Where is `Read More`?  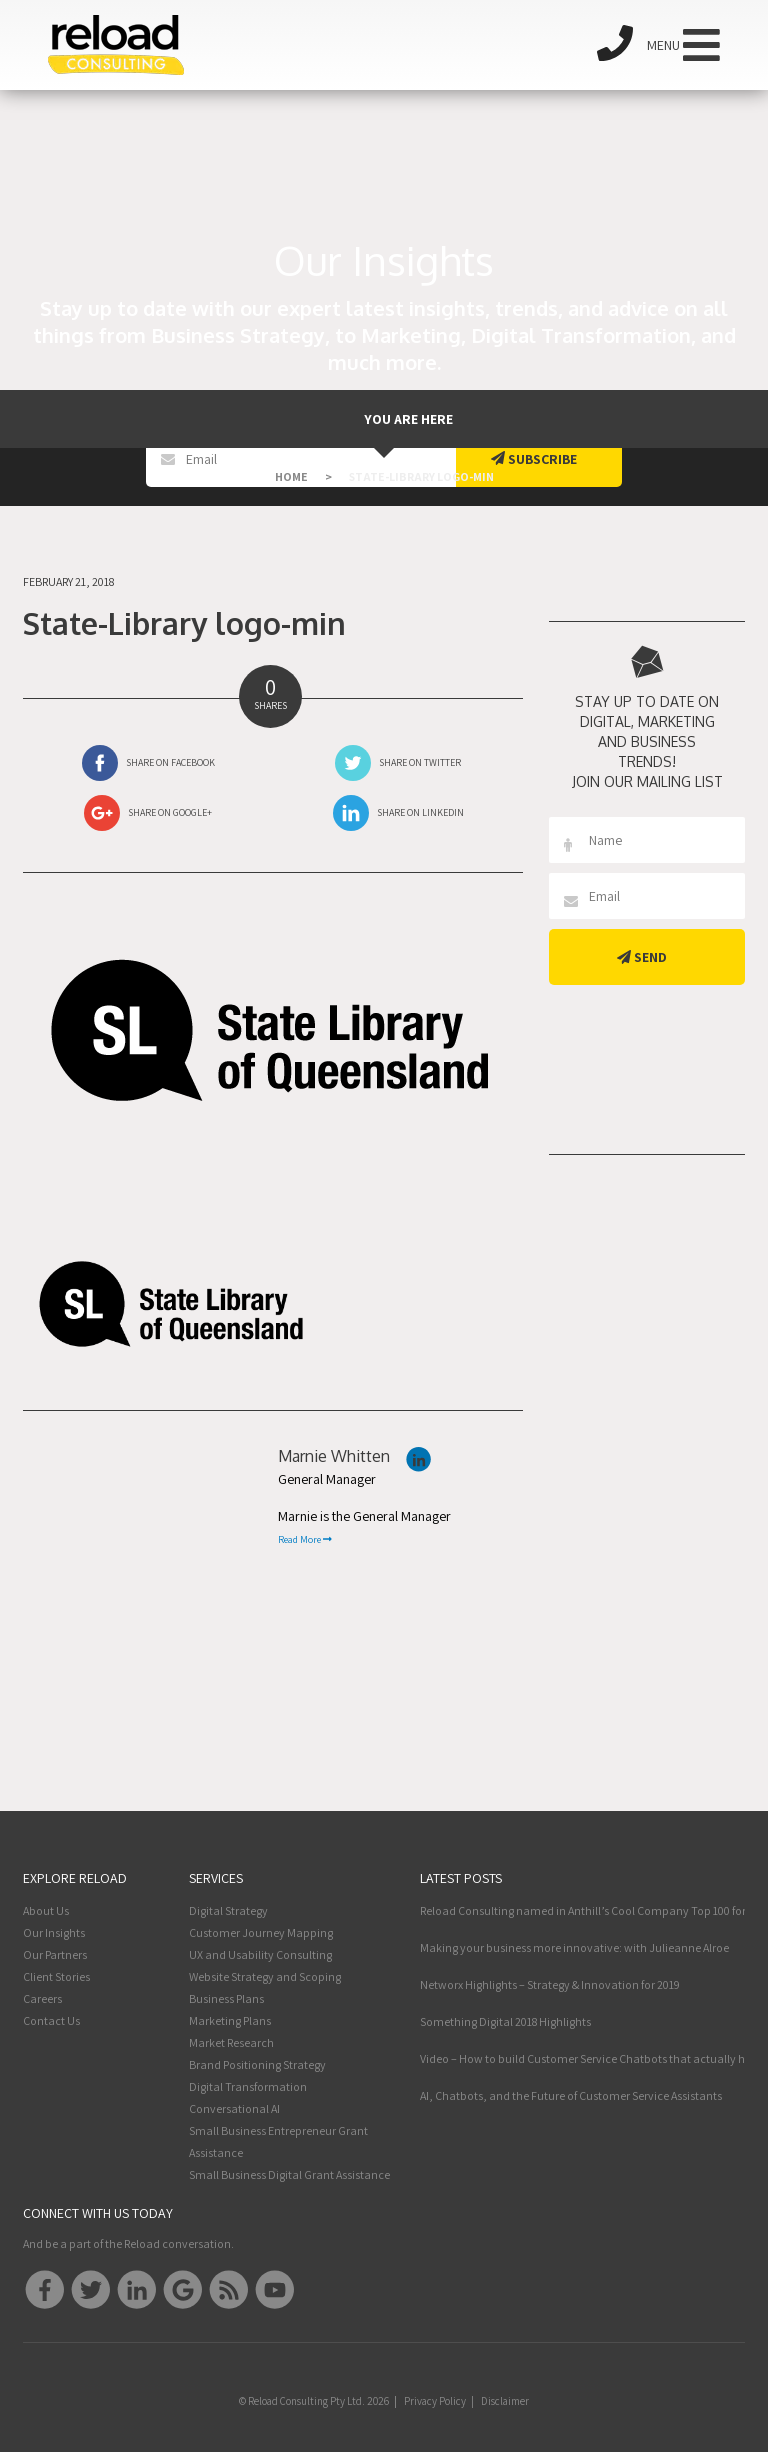 Read More is located at coordinates (305, 1539).